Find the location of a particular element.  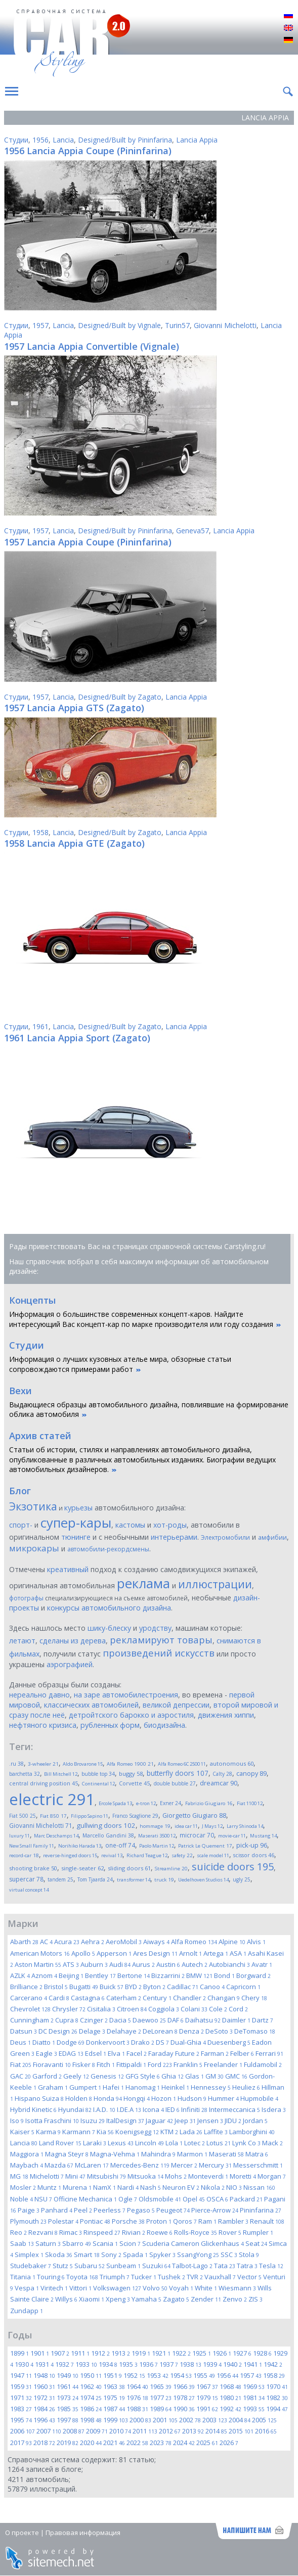

Rivian is located at coordinates (133, 2232).